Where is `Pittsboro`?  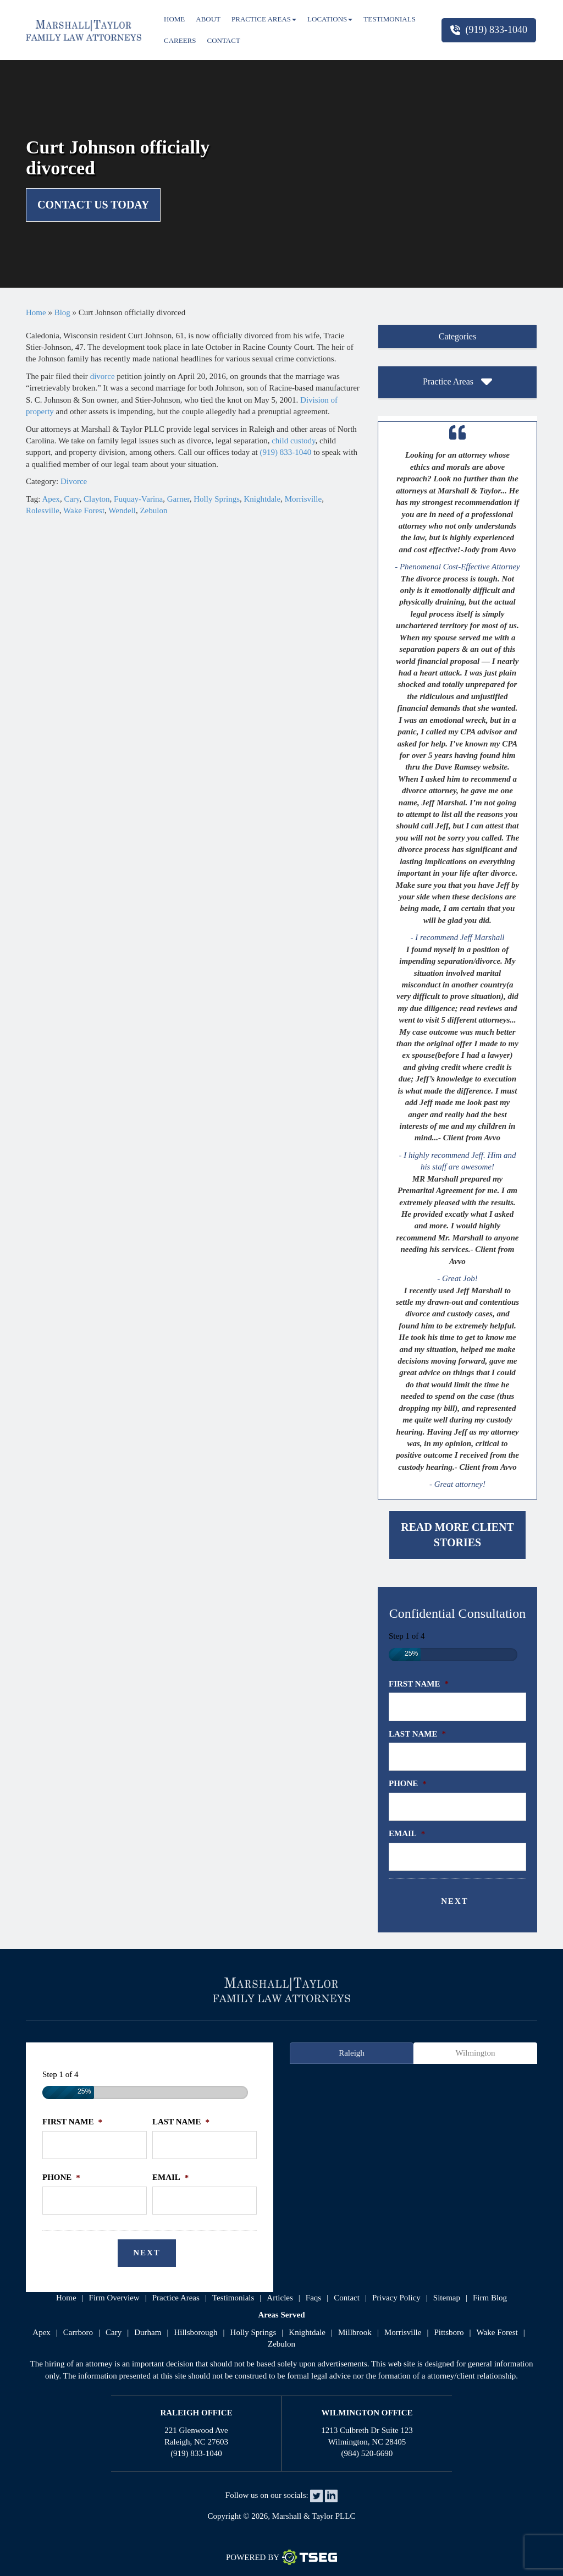
Pittsboro is located at coordinates (448, 2332).